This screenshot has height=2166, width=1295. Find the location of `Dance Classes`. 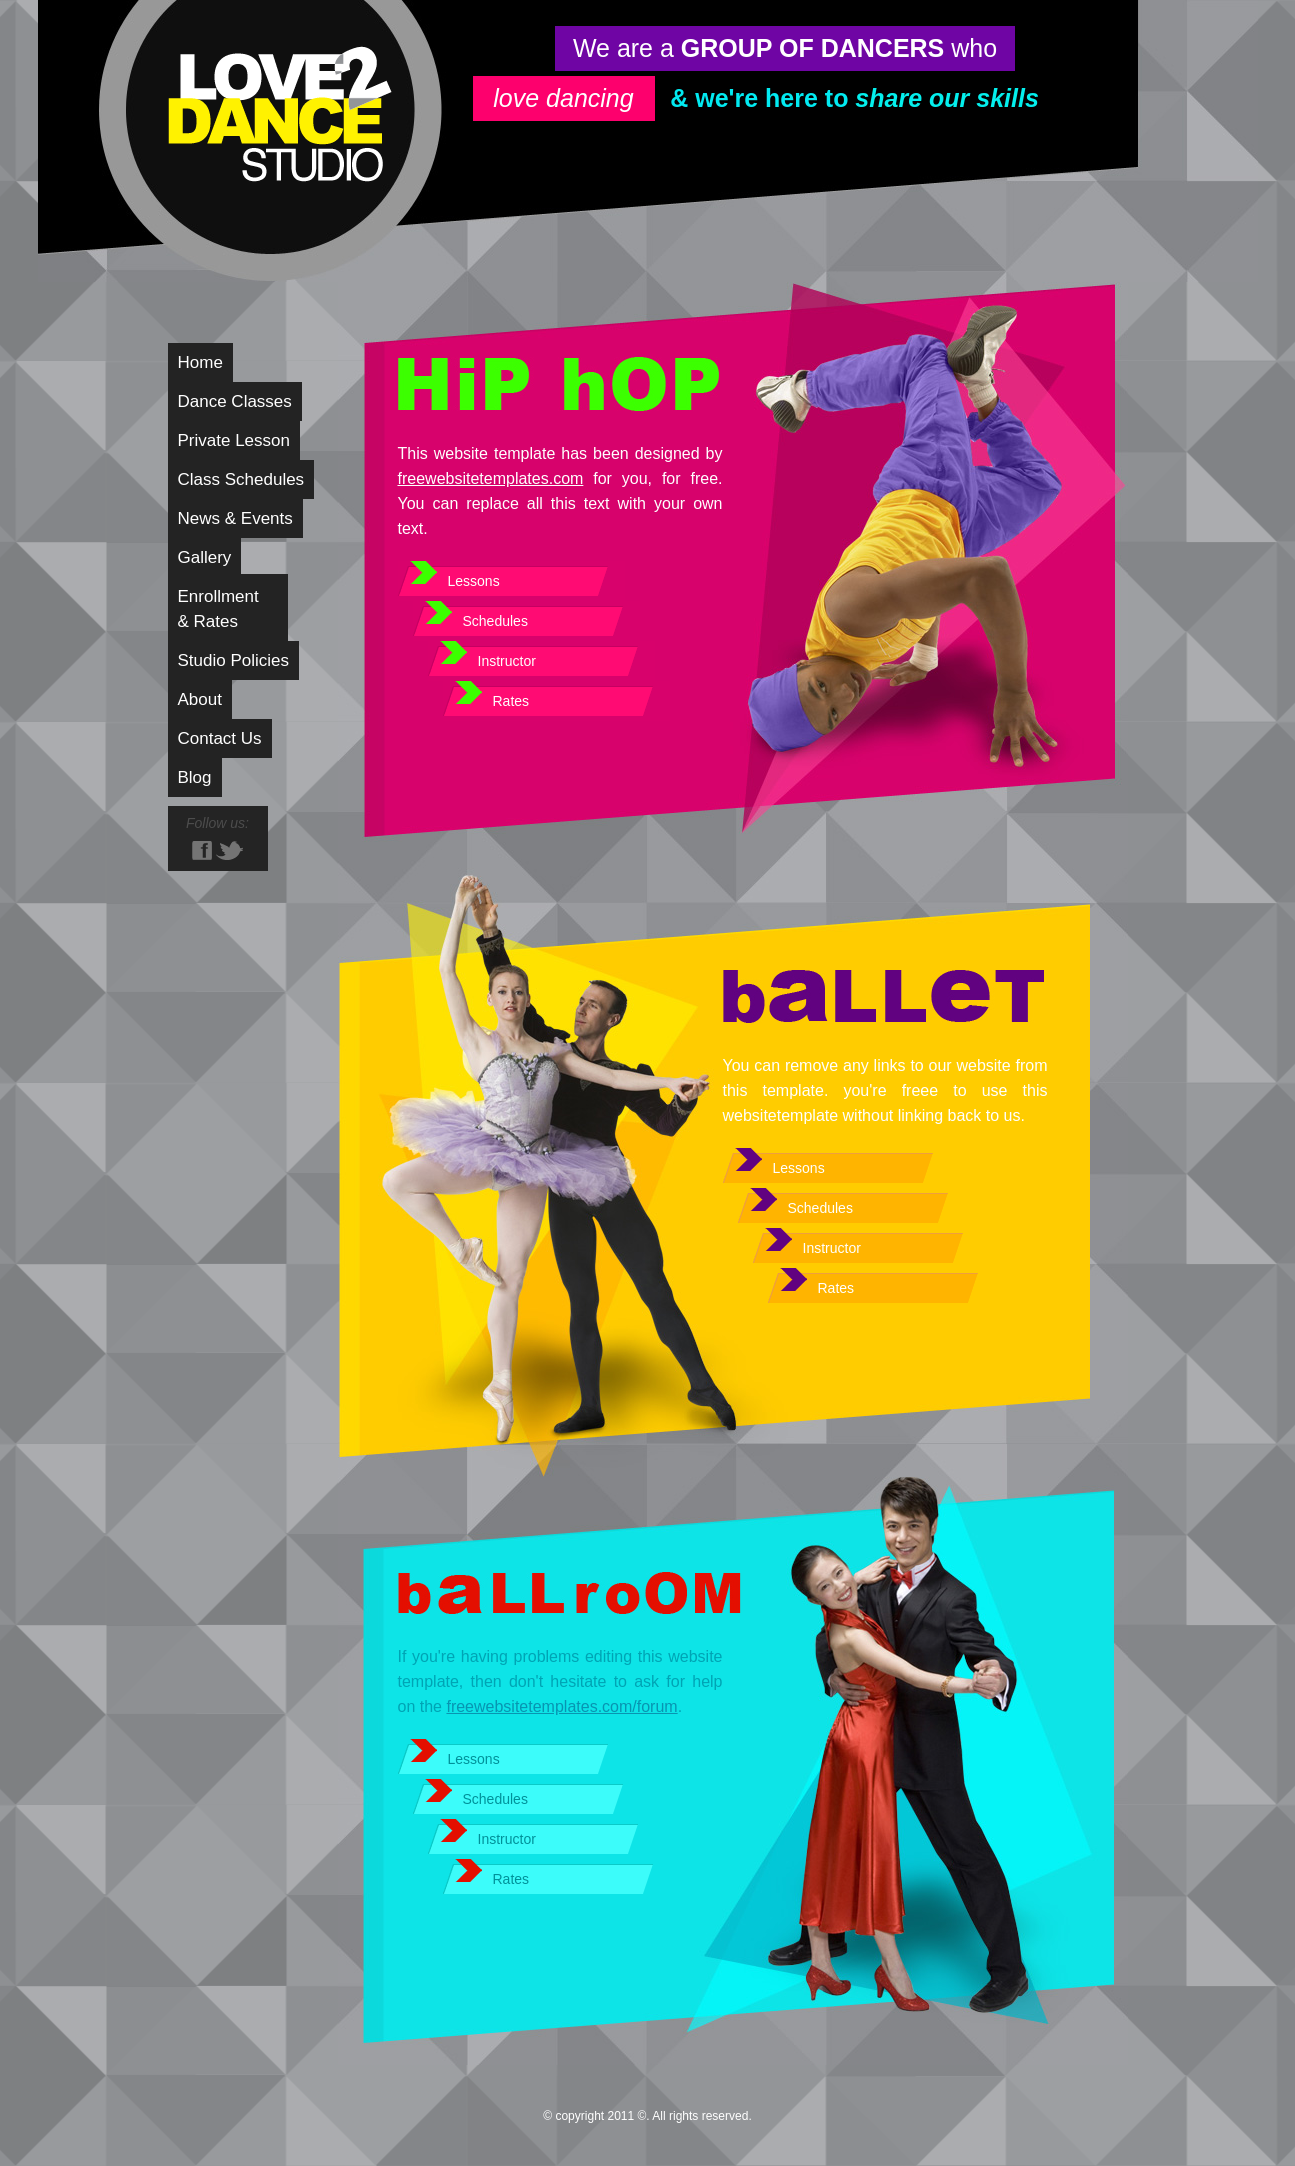

Dance Classes is located at coordinates (235, 401).